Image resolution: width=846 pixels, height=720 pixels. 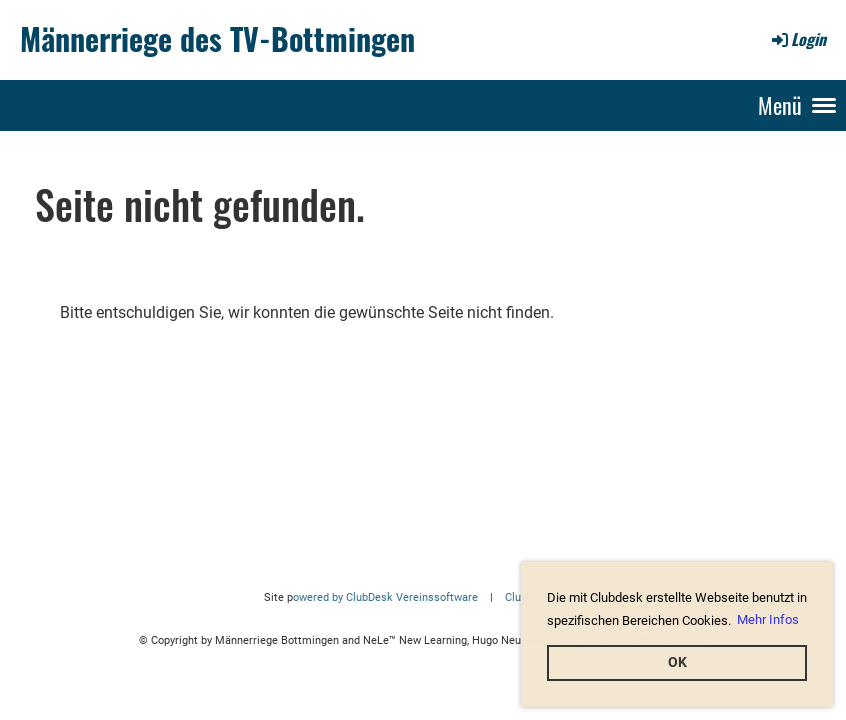 I want to click on Login, so click(x=797, y=39).